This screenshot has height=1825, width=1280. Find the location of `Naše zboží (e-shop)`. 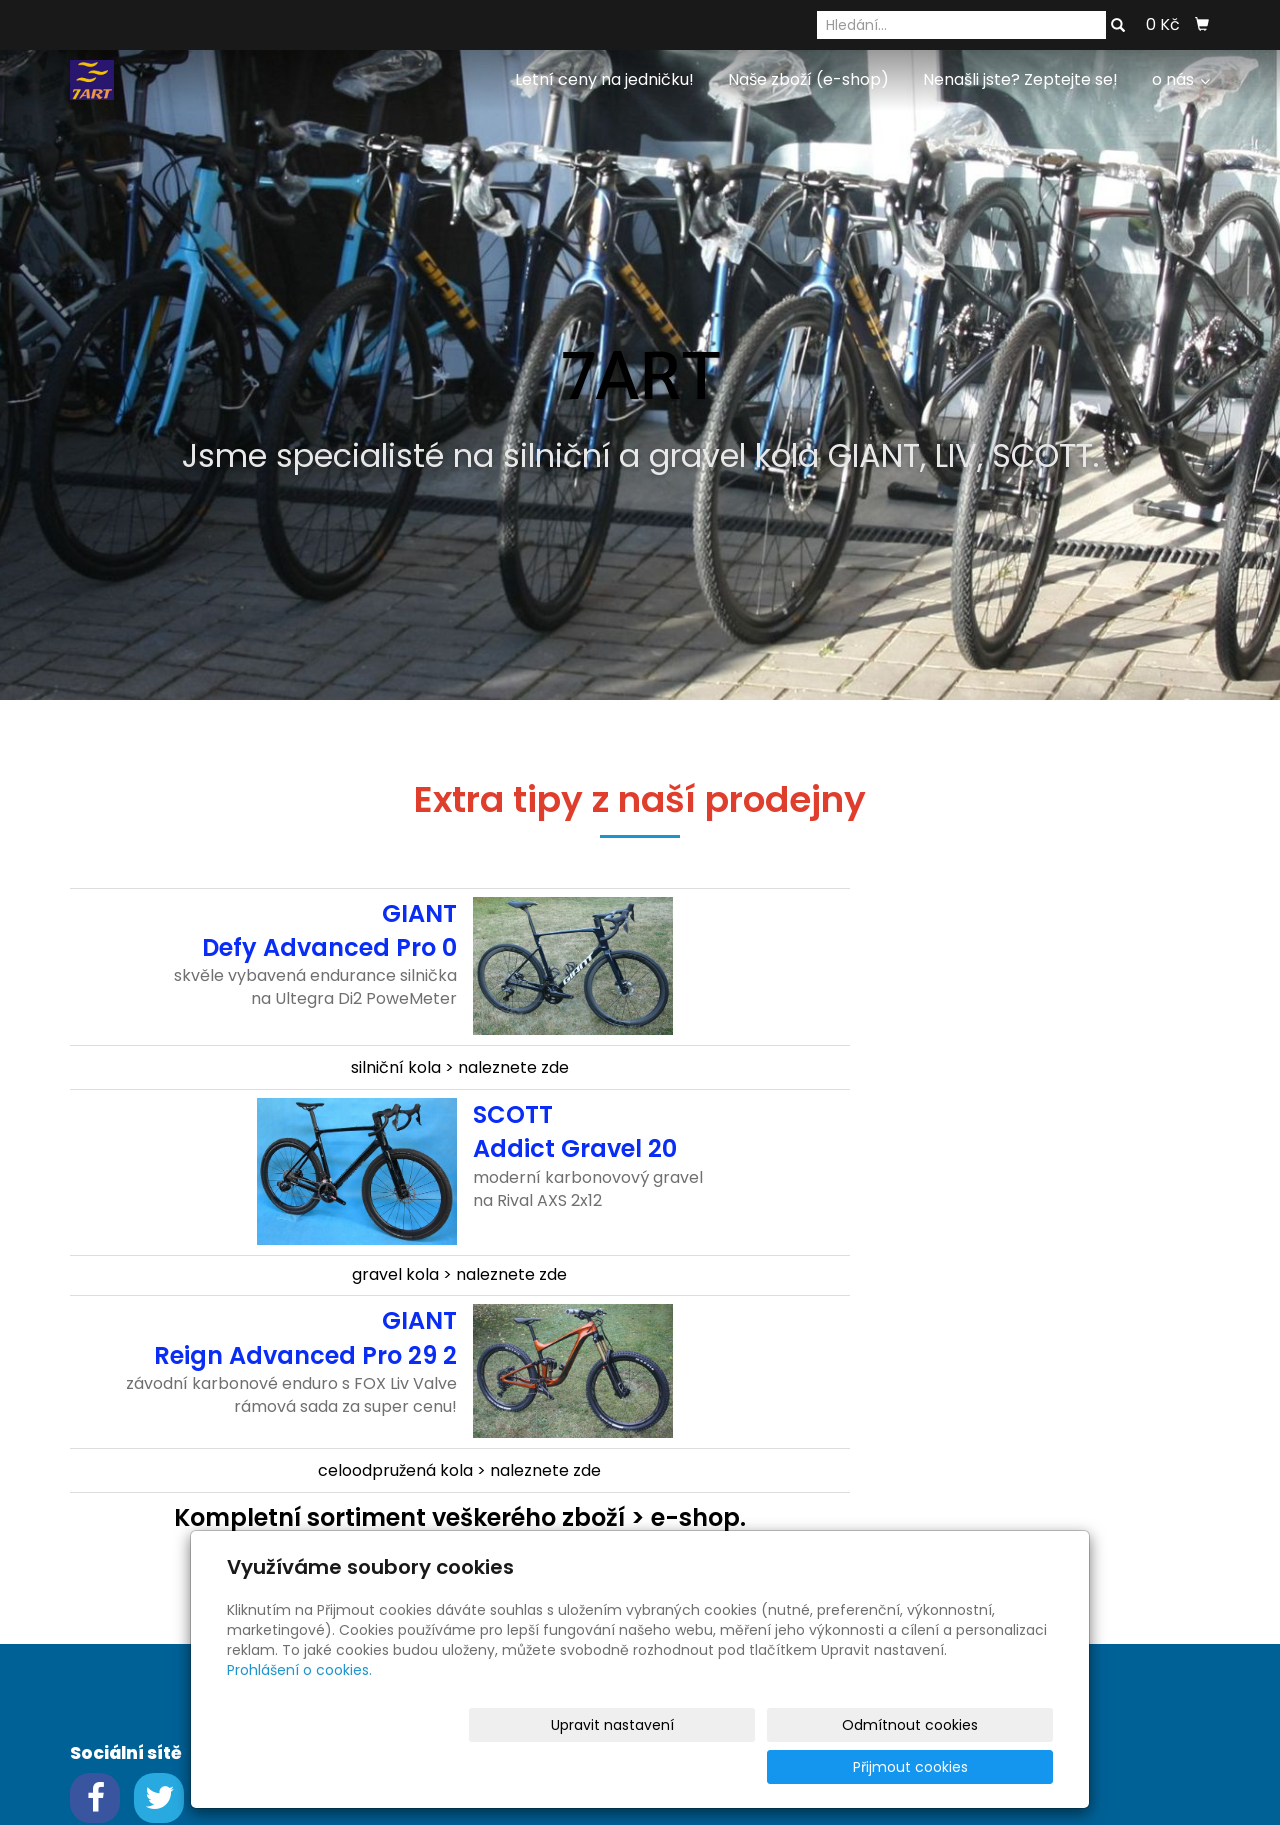

Naše zboží (e-shop) is located at coordinates (808, 79).